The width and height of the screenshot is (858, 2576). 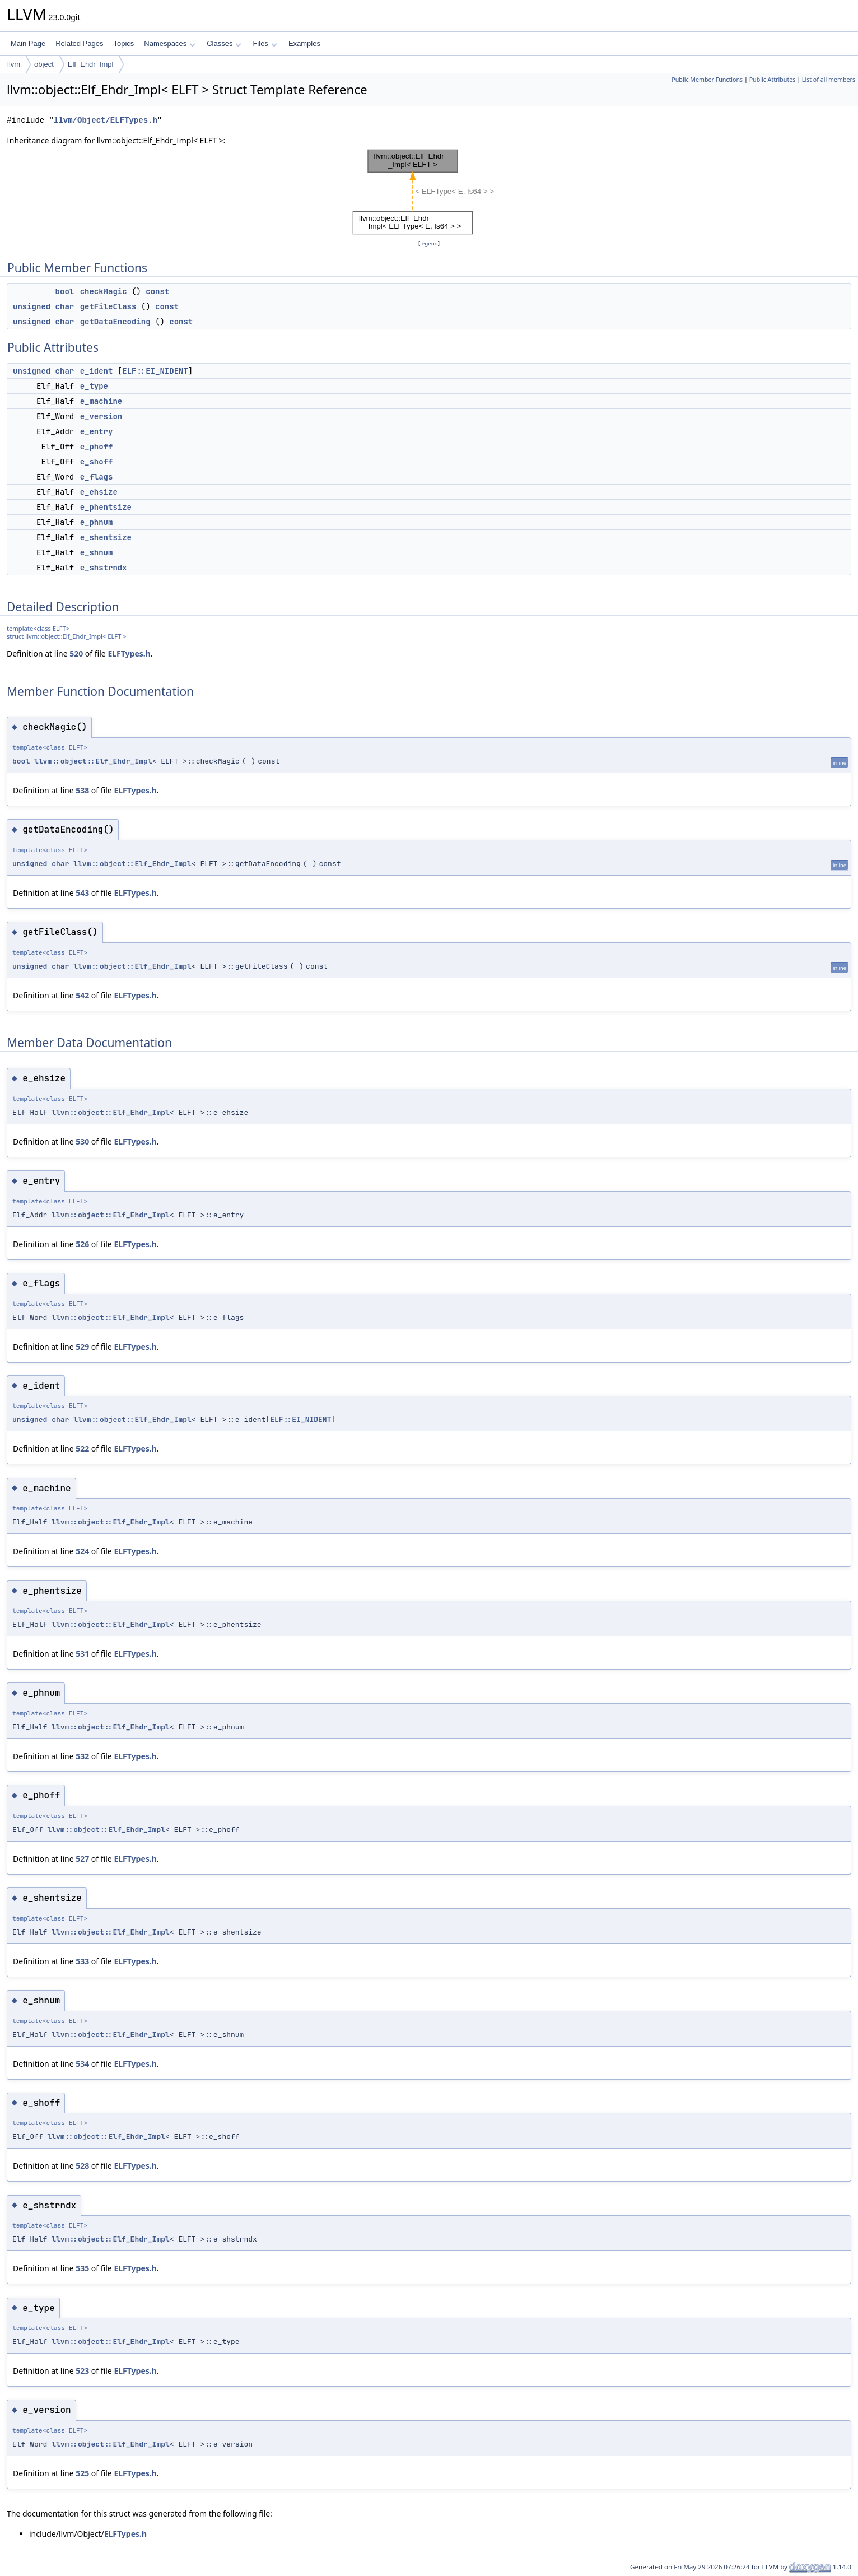 What do you see at coordinates (103, 291) in the screenshot?
I see `checkMagic` at bounding box center [103, 291].